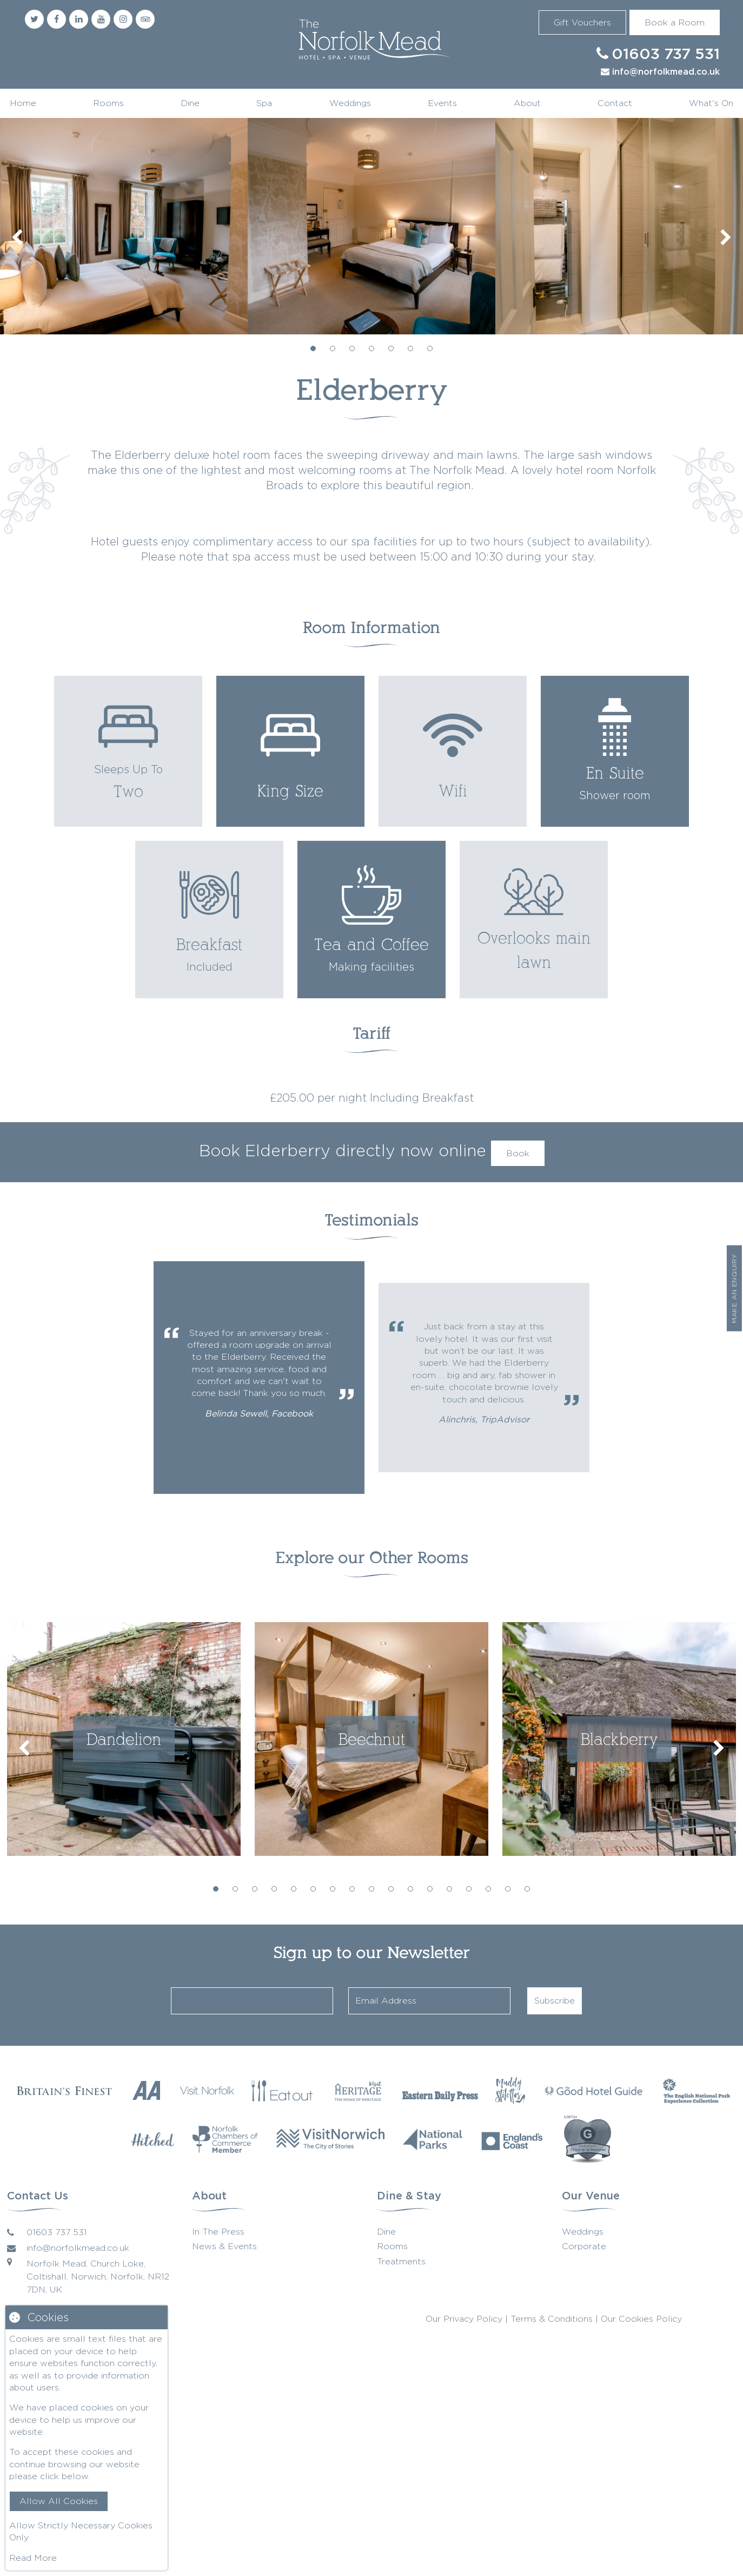 The height and width of the screenshot is (2576, 743). I want to click on Events, so click(442, 103).